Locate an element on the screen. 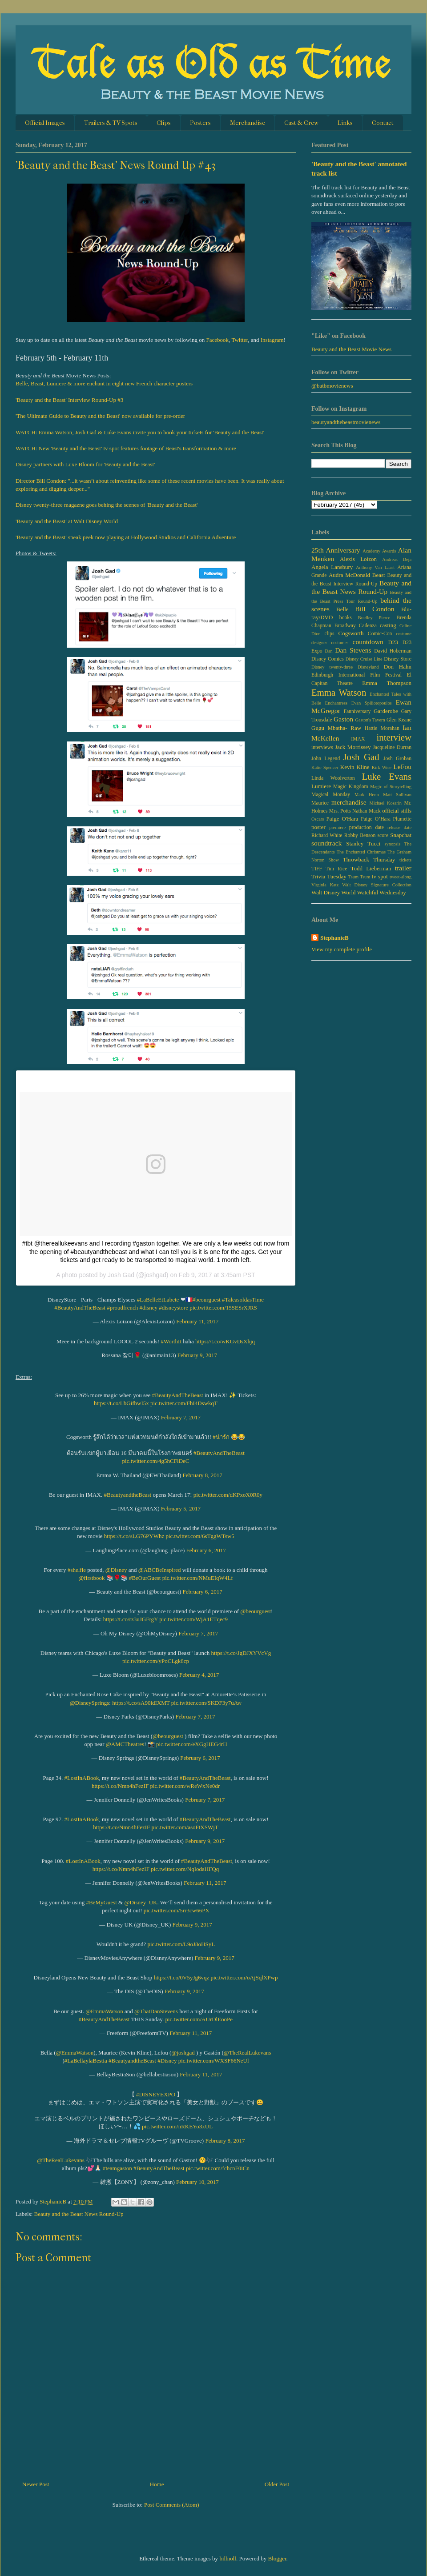 Image resolution: width=427 pixels, height=2576 pixels. pic.twitter.com/FhI4DswkqT is located at coordinates (184, 1403).